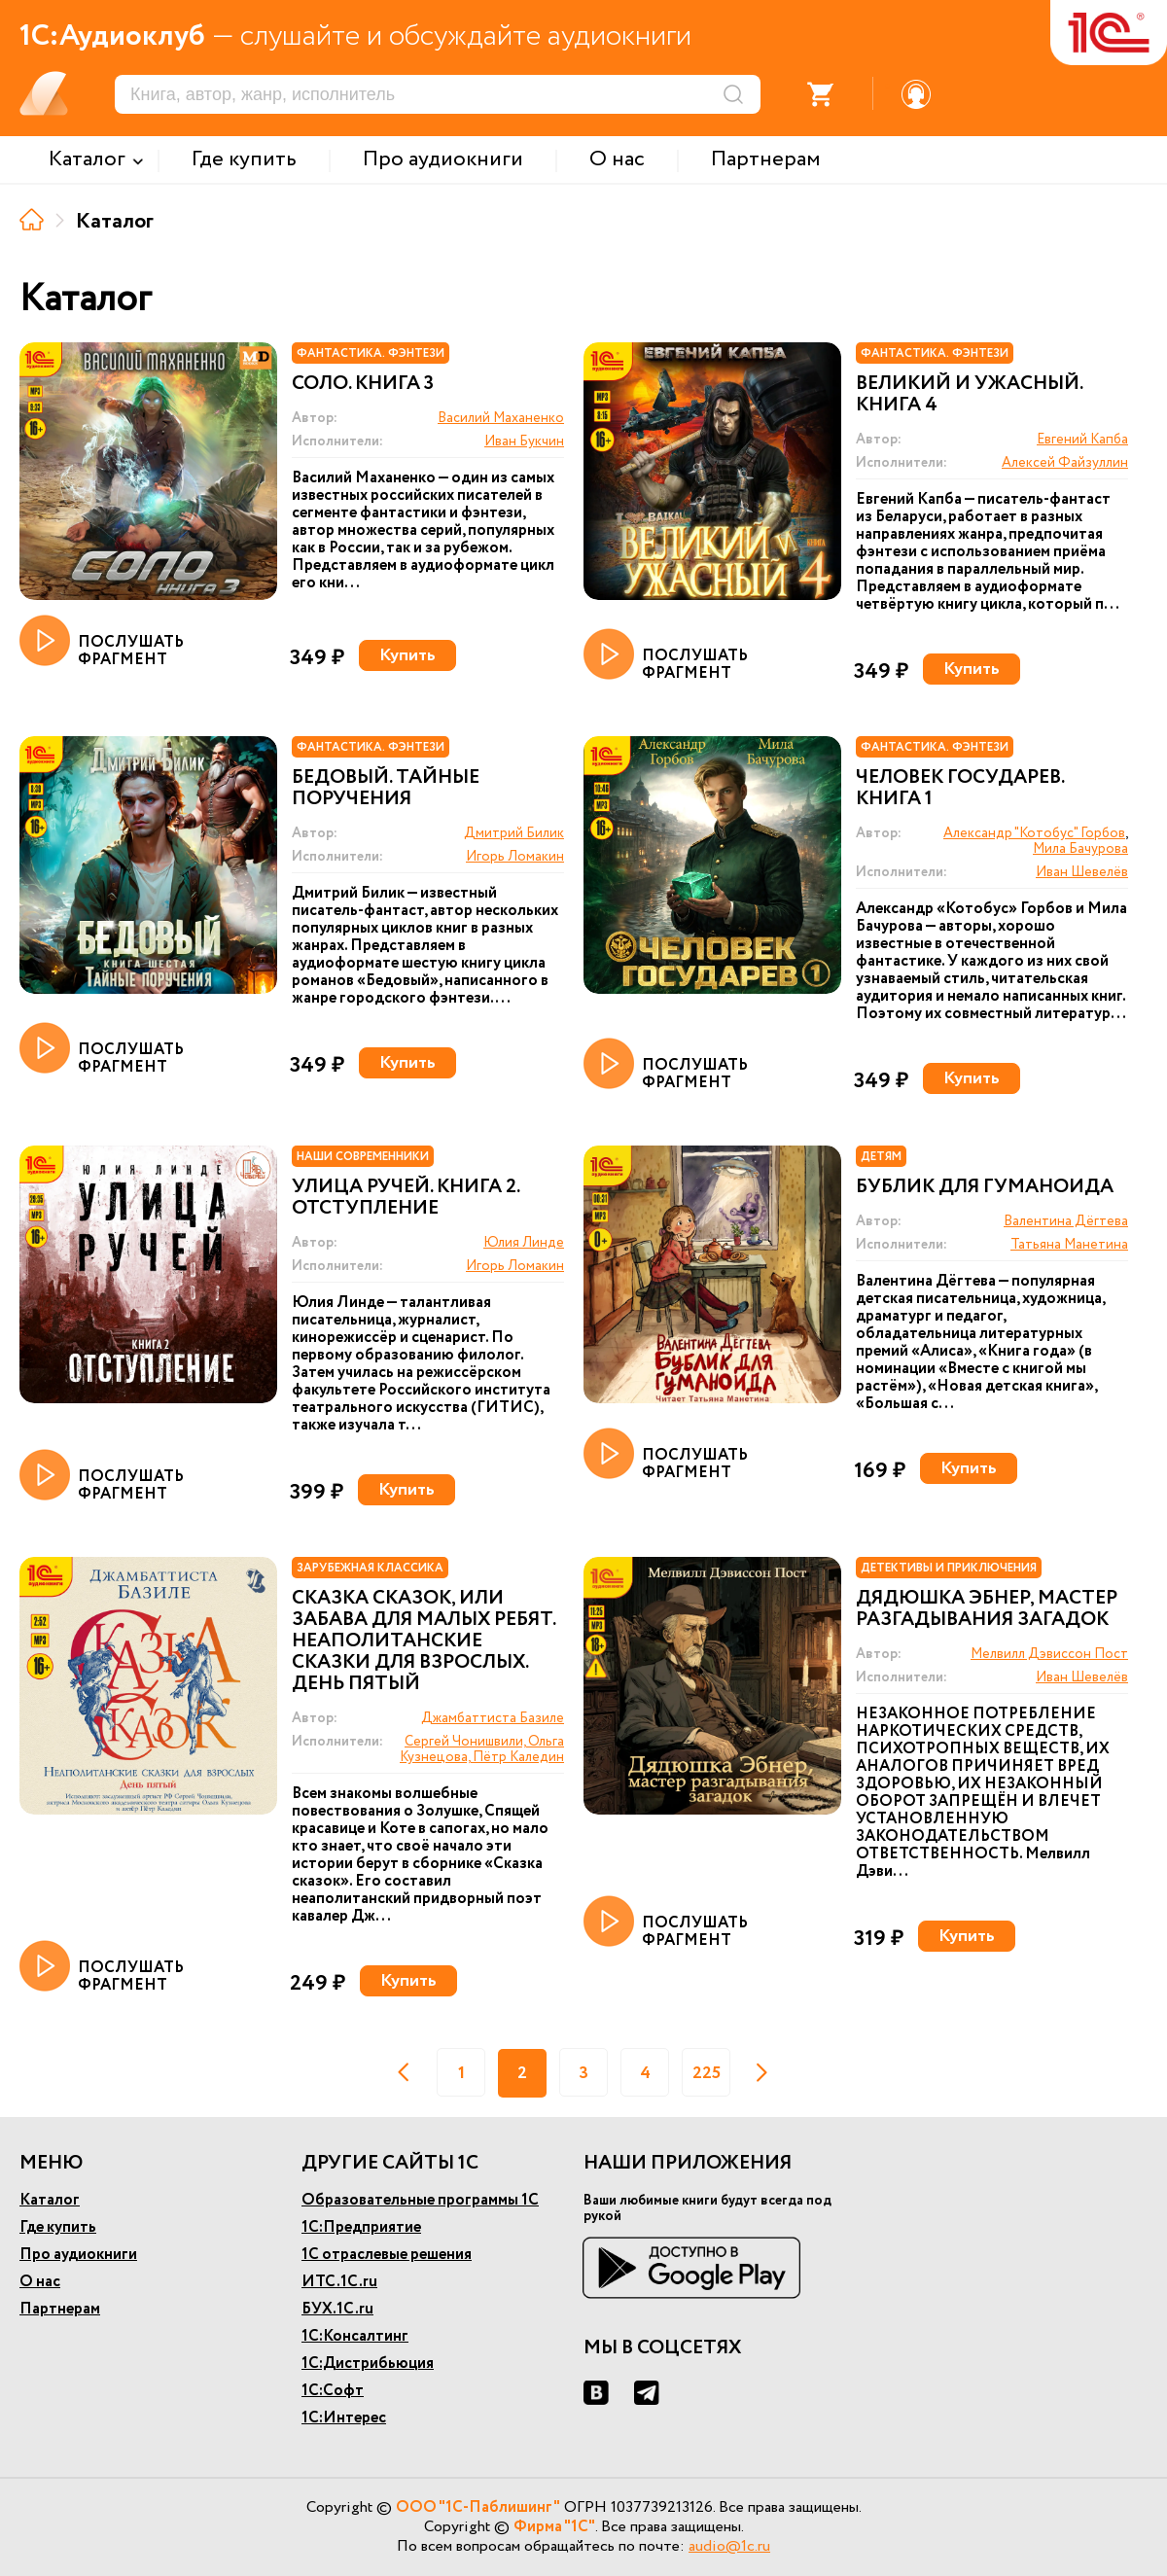 This screenshot has height=2576, width=1167. What do you see at coordinates (385, 788) in the screenshot?
I see `Бедовый. Тайные поручения` at bounding box center [385, 788].